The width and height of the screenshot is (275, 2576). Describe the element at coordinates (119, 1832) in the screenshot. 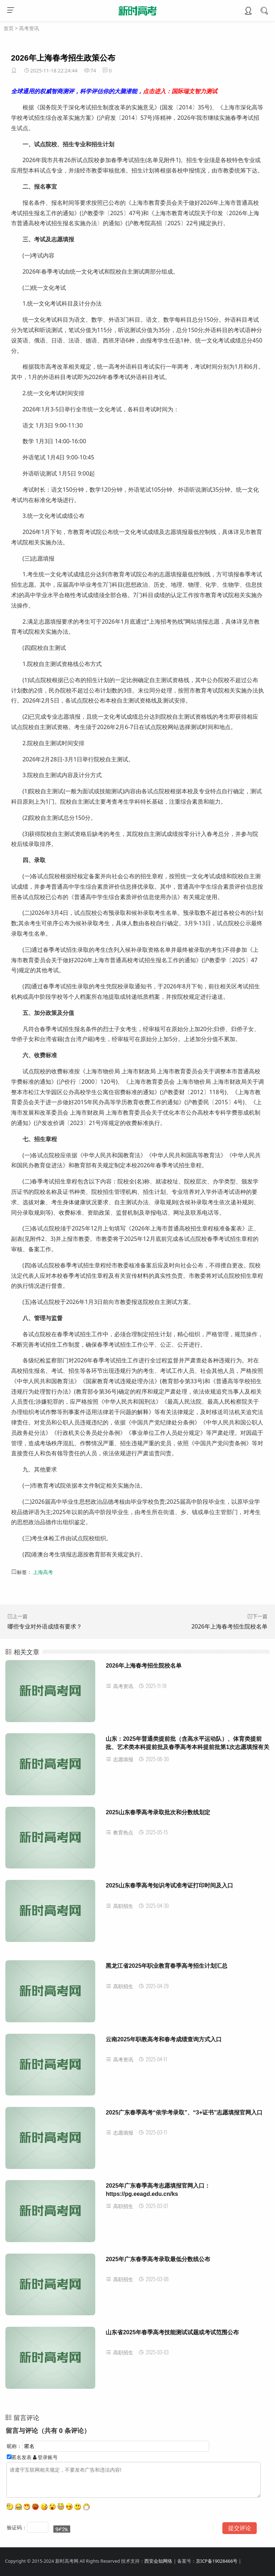

I see `教育热点` at that location.